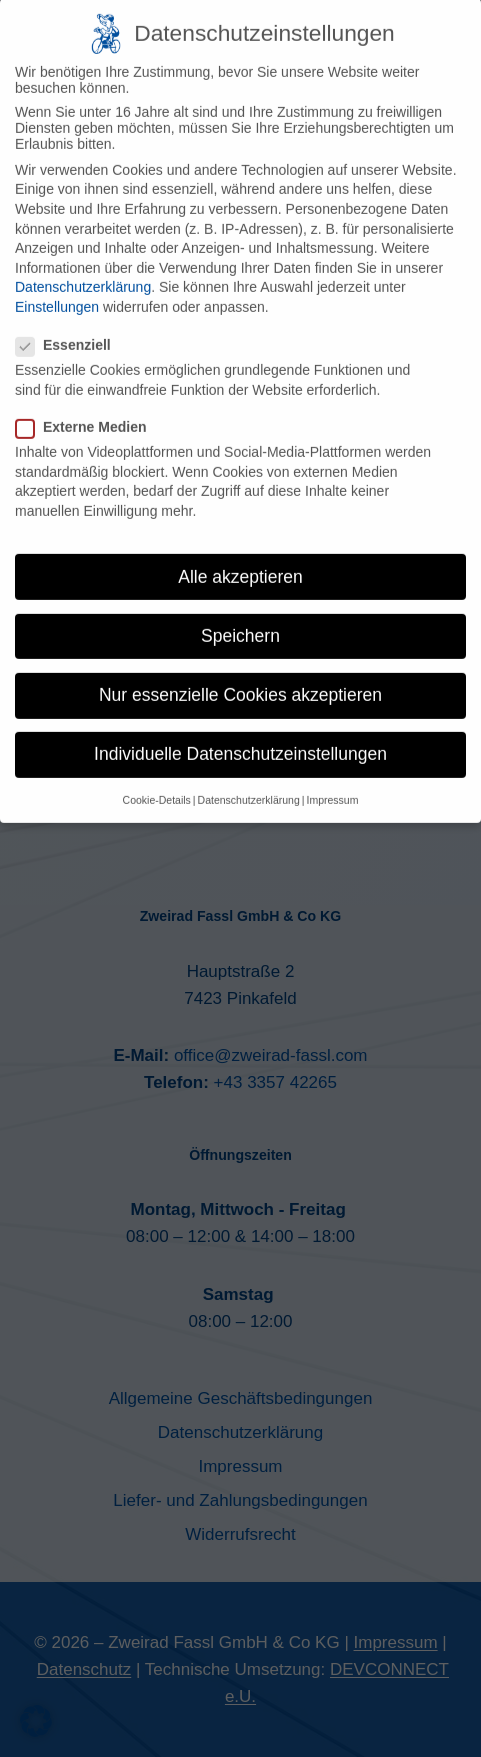  What do you see at coordinates (240, 735) in the screenshot?
I see `Individuelle Datenschutzeinstellungen [button]` at bounding box center [240, 735].